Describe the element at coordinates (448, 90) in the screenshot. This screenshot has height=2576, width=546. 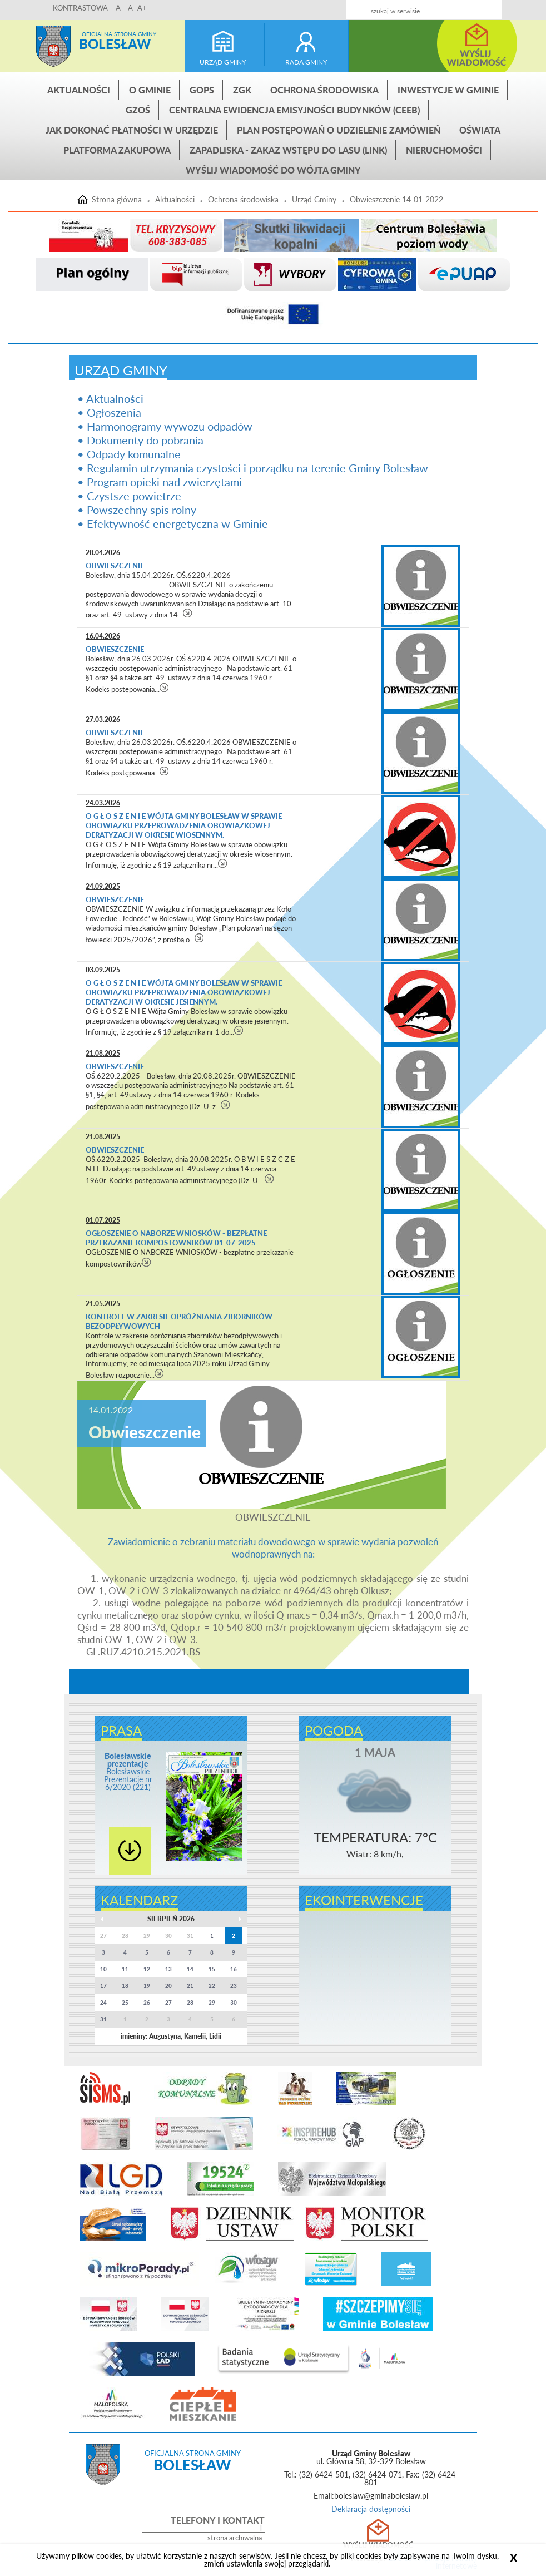
I see `INWESTYCJE W GMINIE` at that location.